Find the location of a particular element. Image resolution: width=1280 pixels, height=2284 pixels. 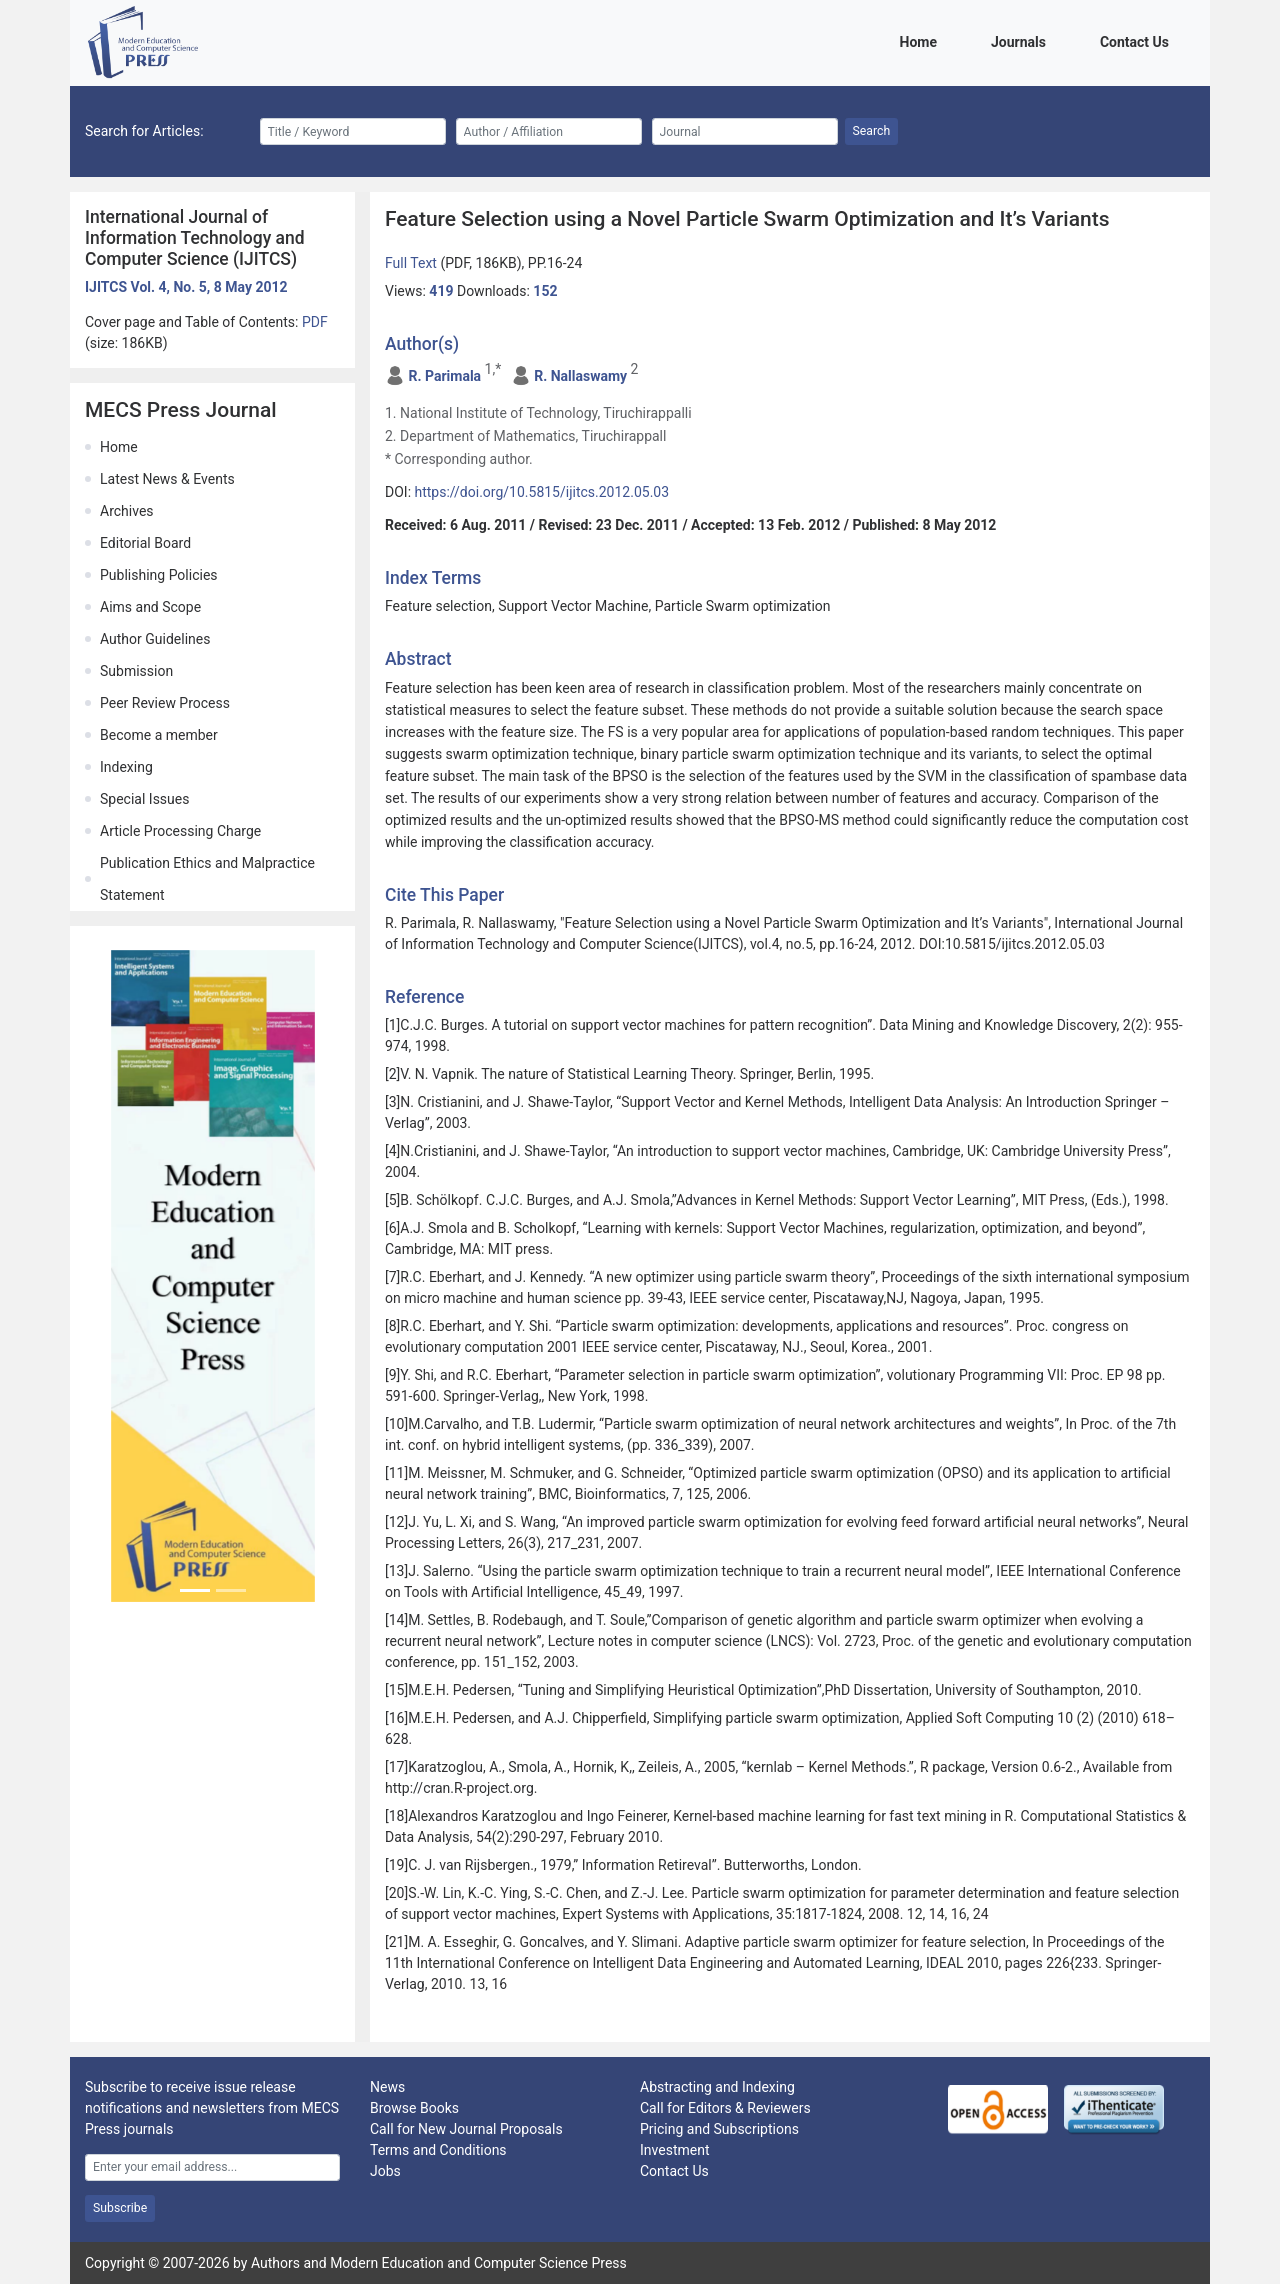

https://doi.org/10.5815/ijitcs.2012.05.03 is located at coordinates (542, 492).